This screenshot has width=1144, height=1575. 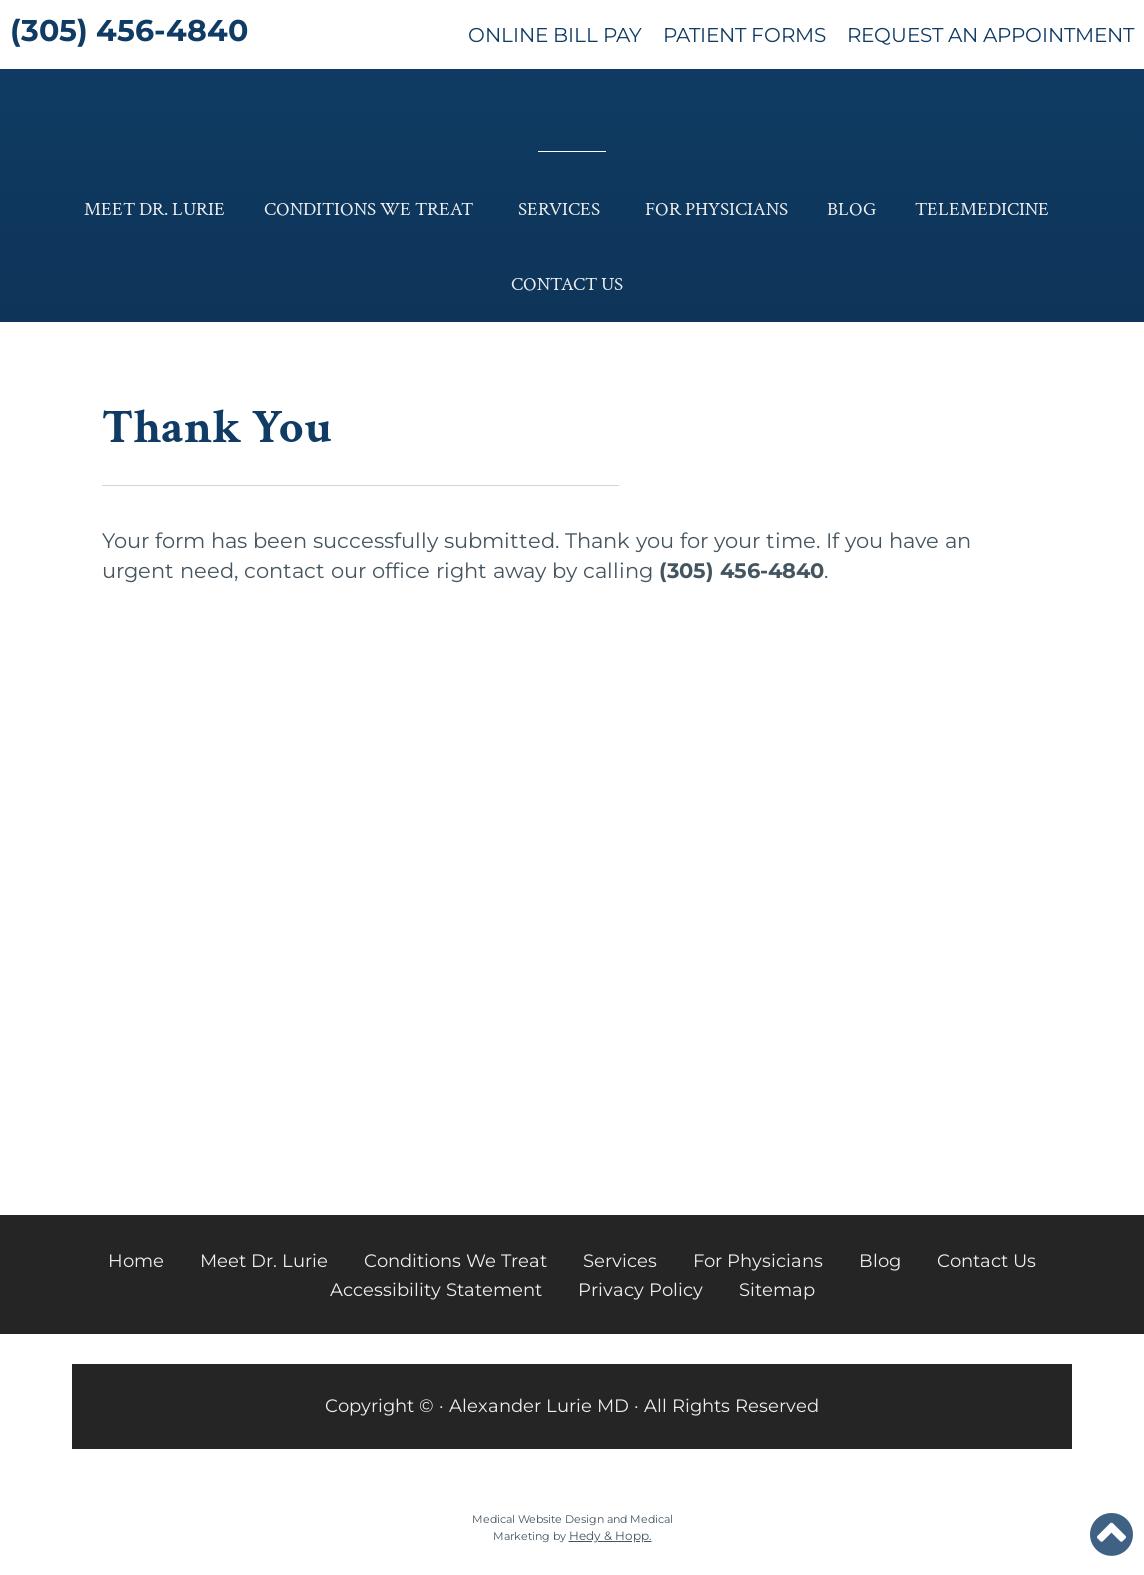 What do you see at coordinates (777, 1290) in the screenshot?
I see `Sitemap` at bounding box center [777, 1290].